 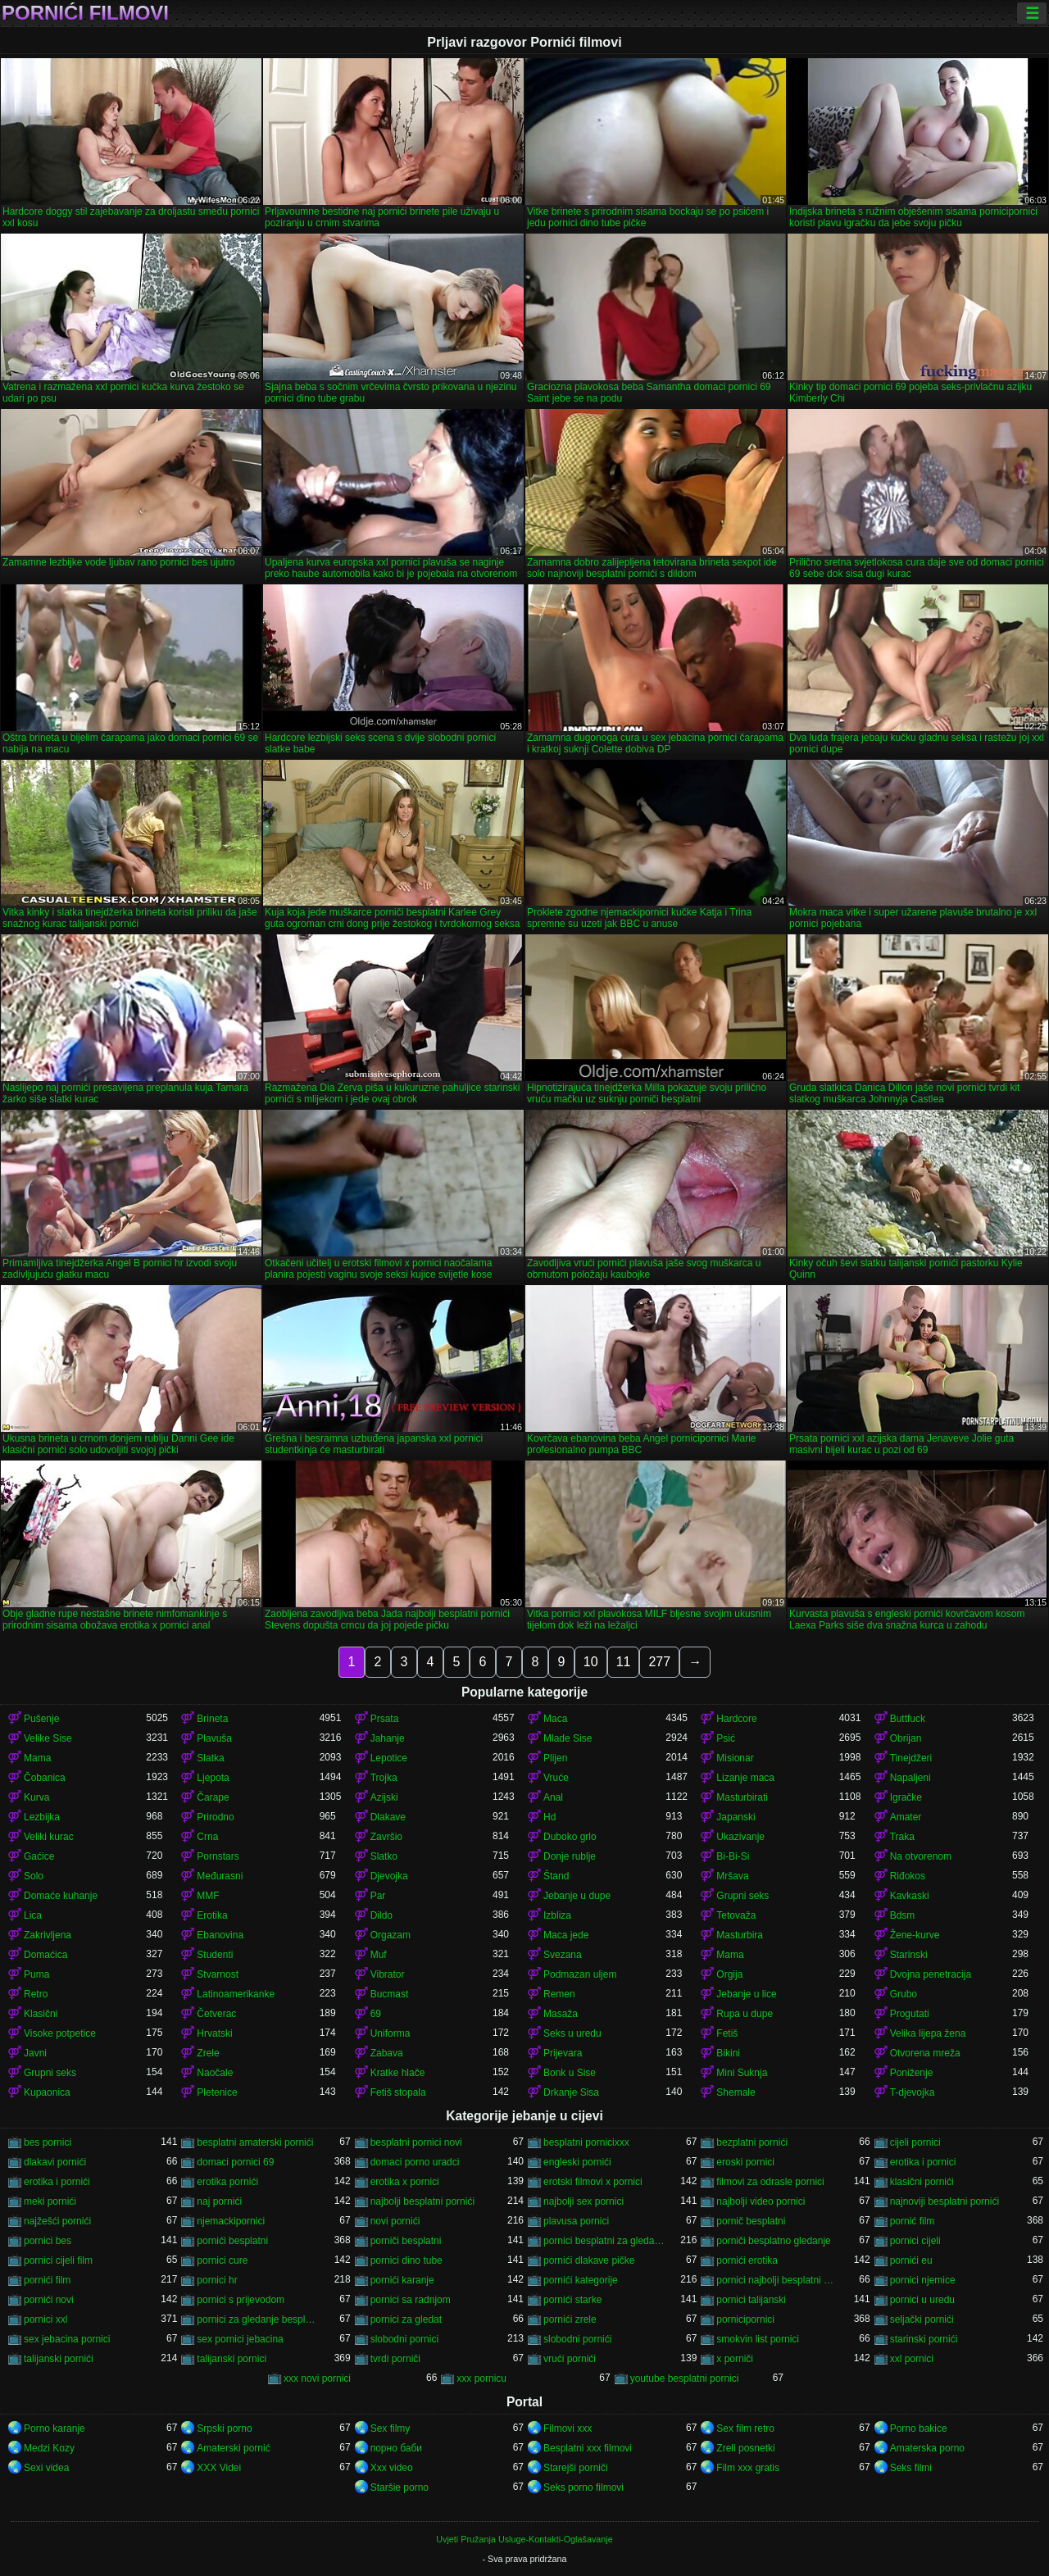 I want to click on Vruće, so click(x=556, y=1777).